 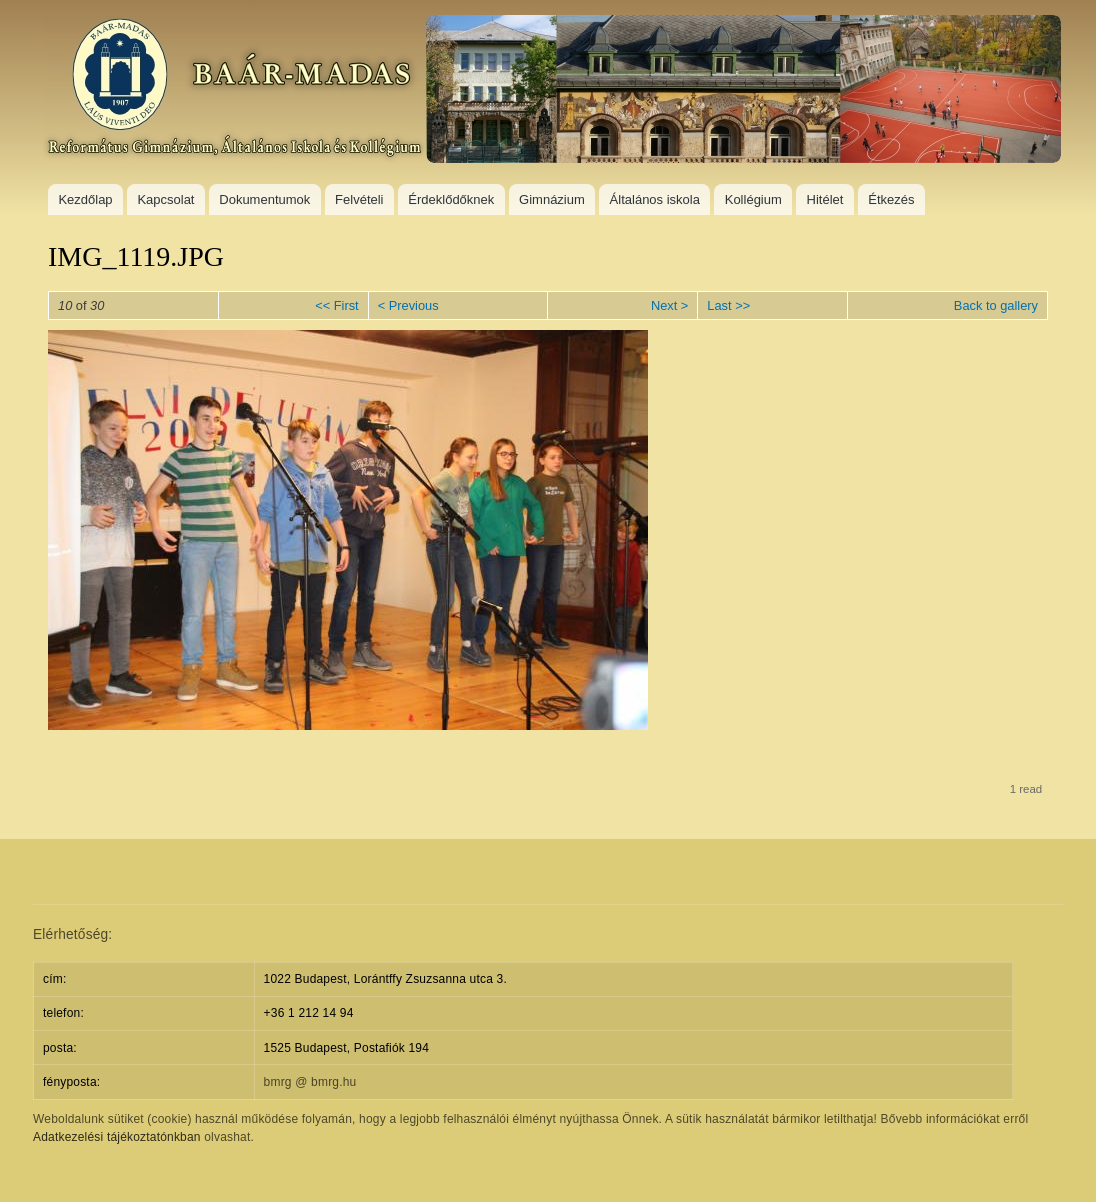 I want to click on < Previous, so click(x=408, y=305).